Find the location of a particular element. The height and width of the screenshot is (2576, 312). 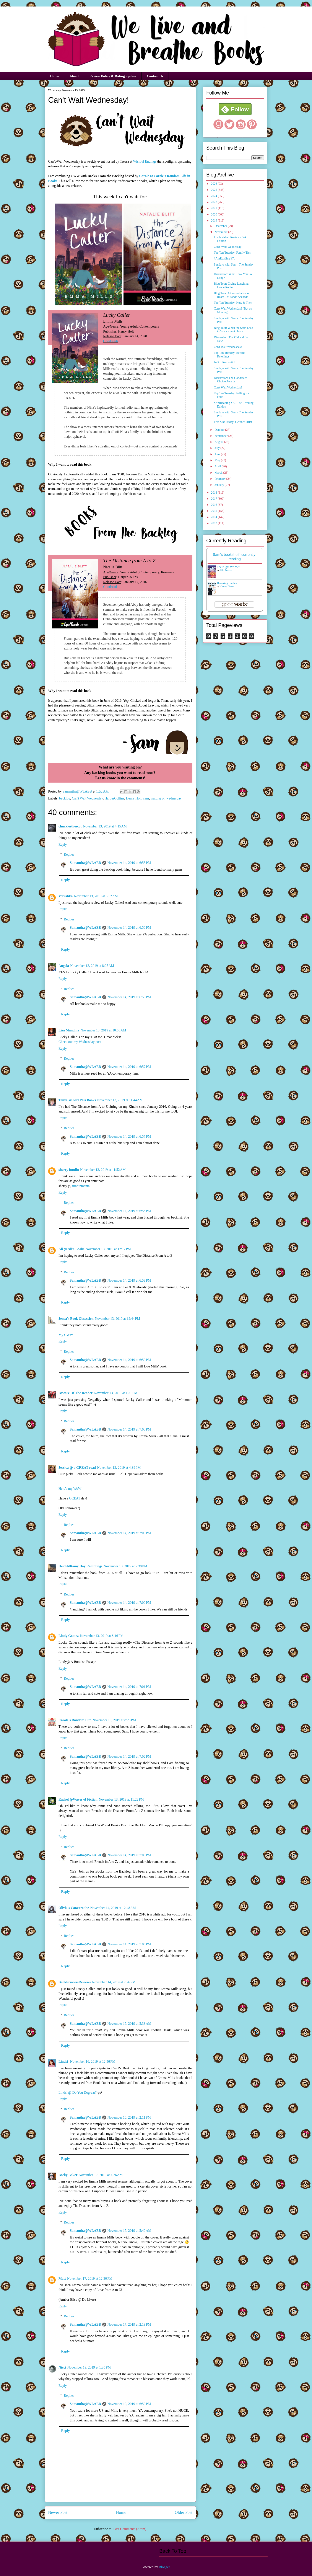

GREAT is located at coordinates (74, 1498).